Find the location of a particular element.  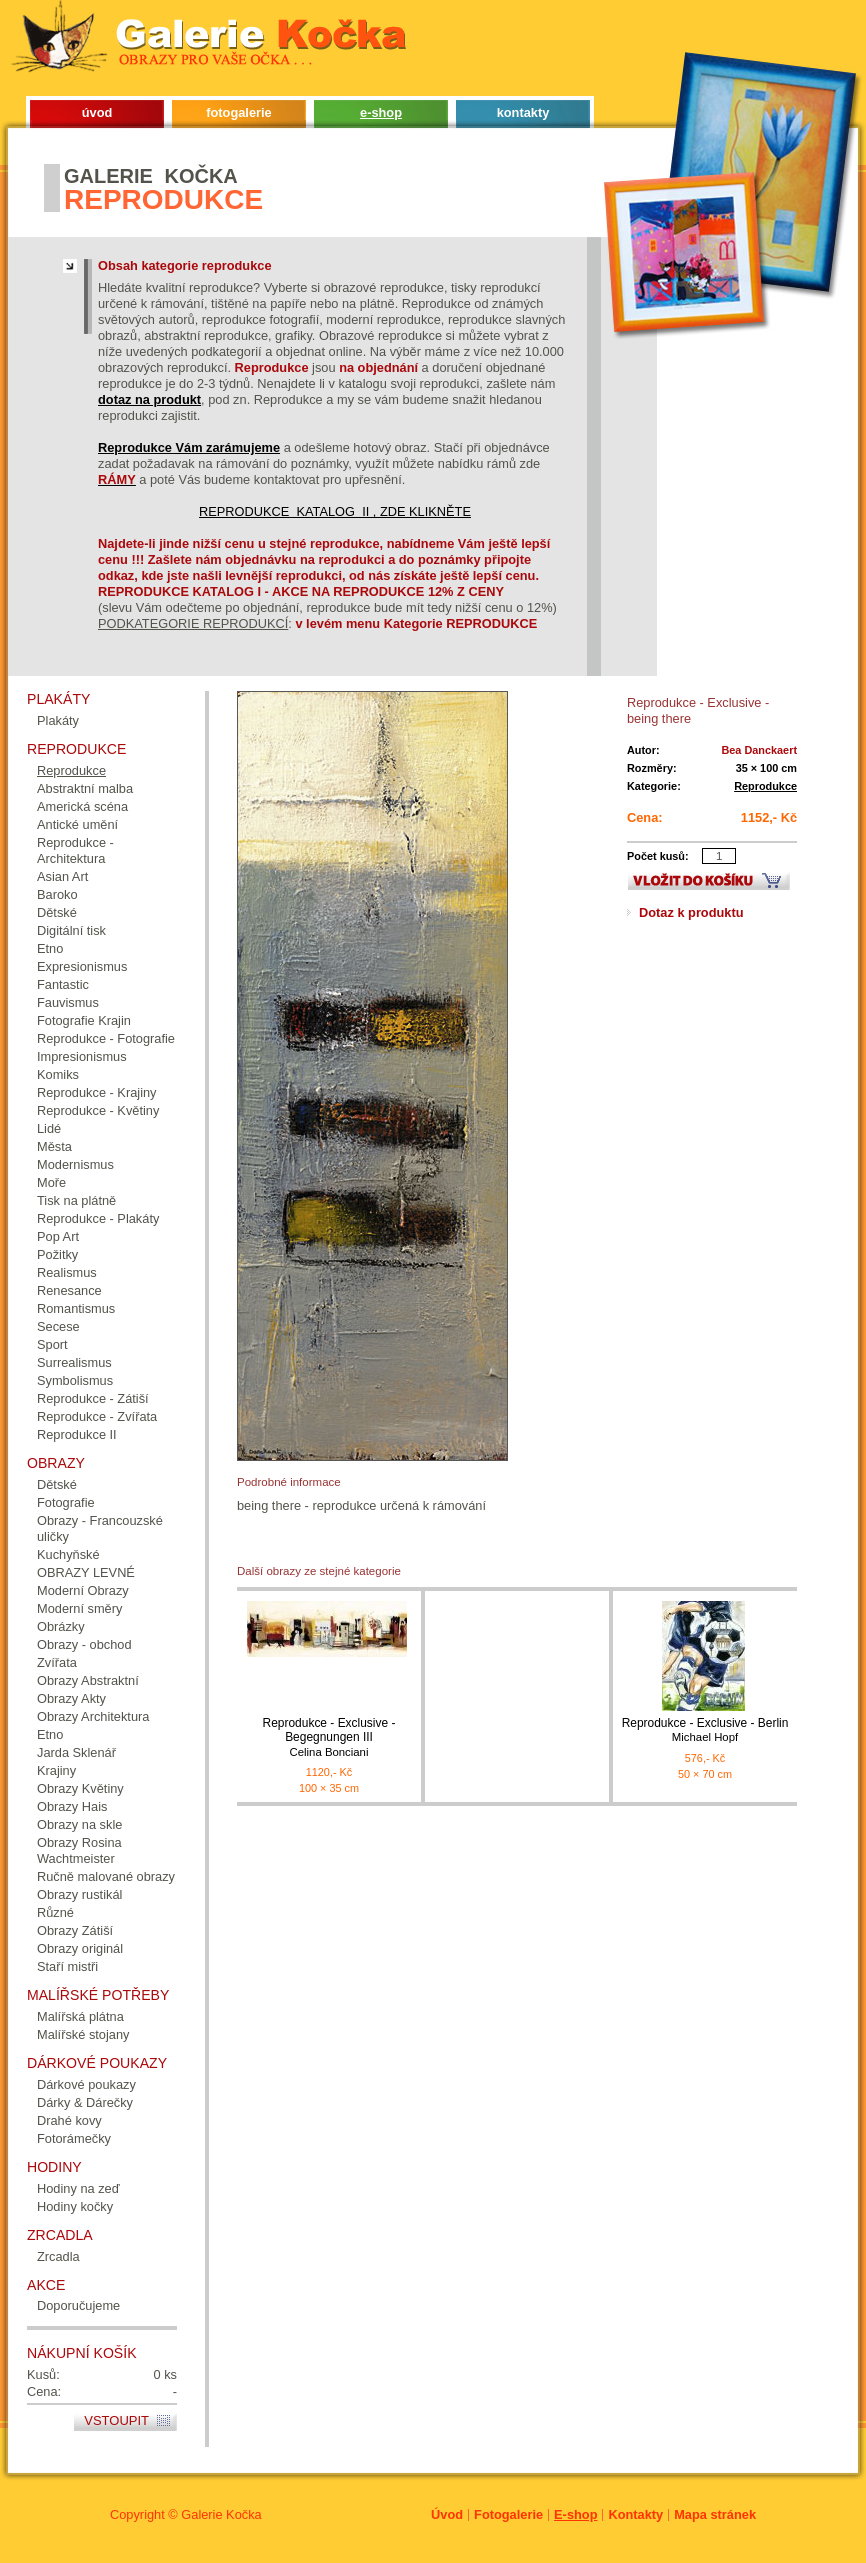

Obrazy Hais is located at coordinates (72, 1806).